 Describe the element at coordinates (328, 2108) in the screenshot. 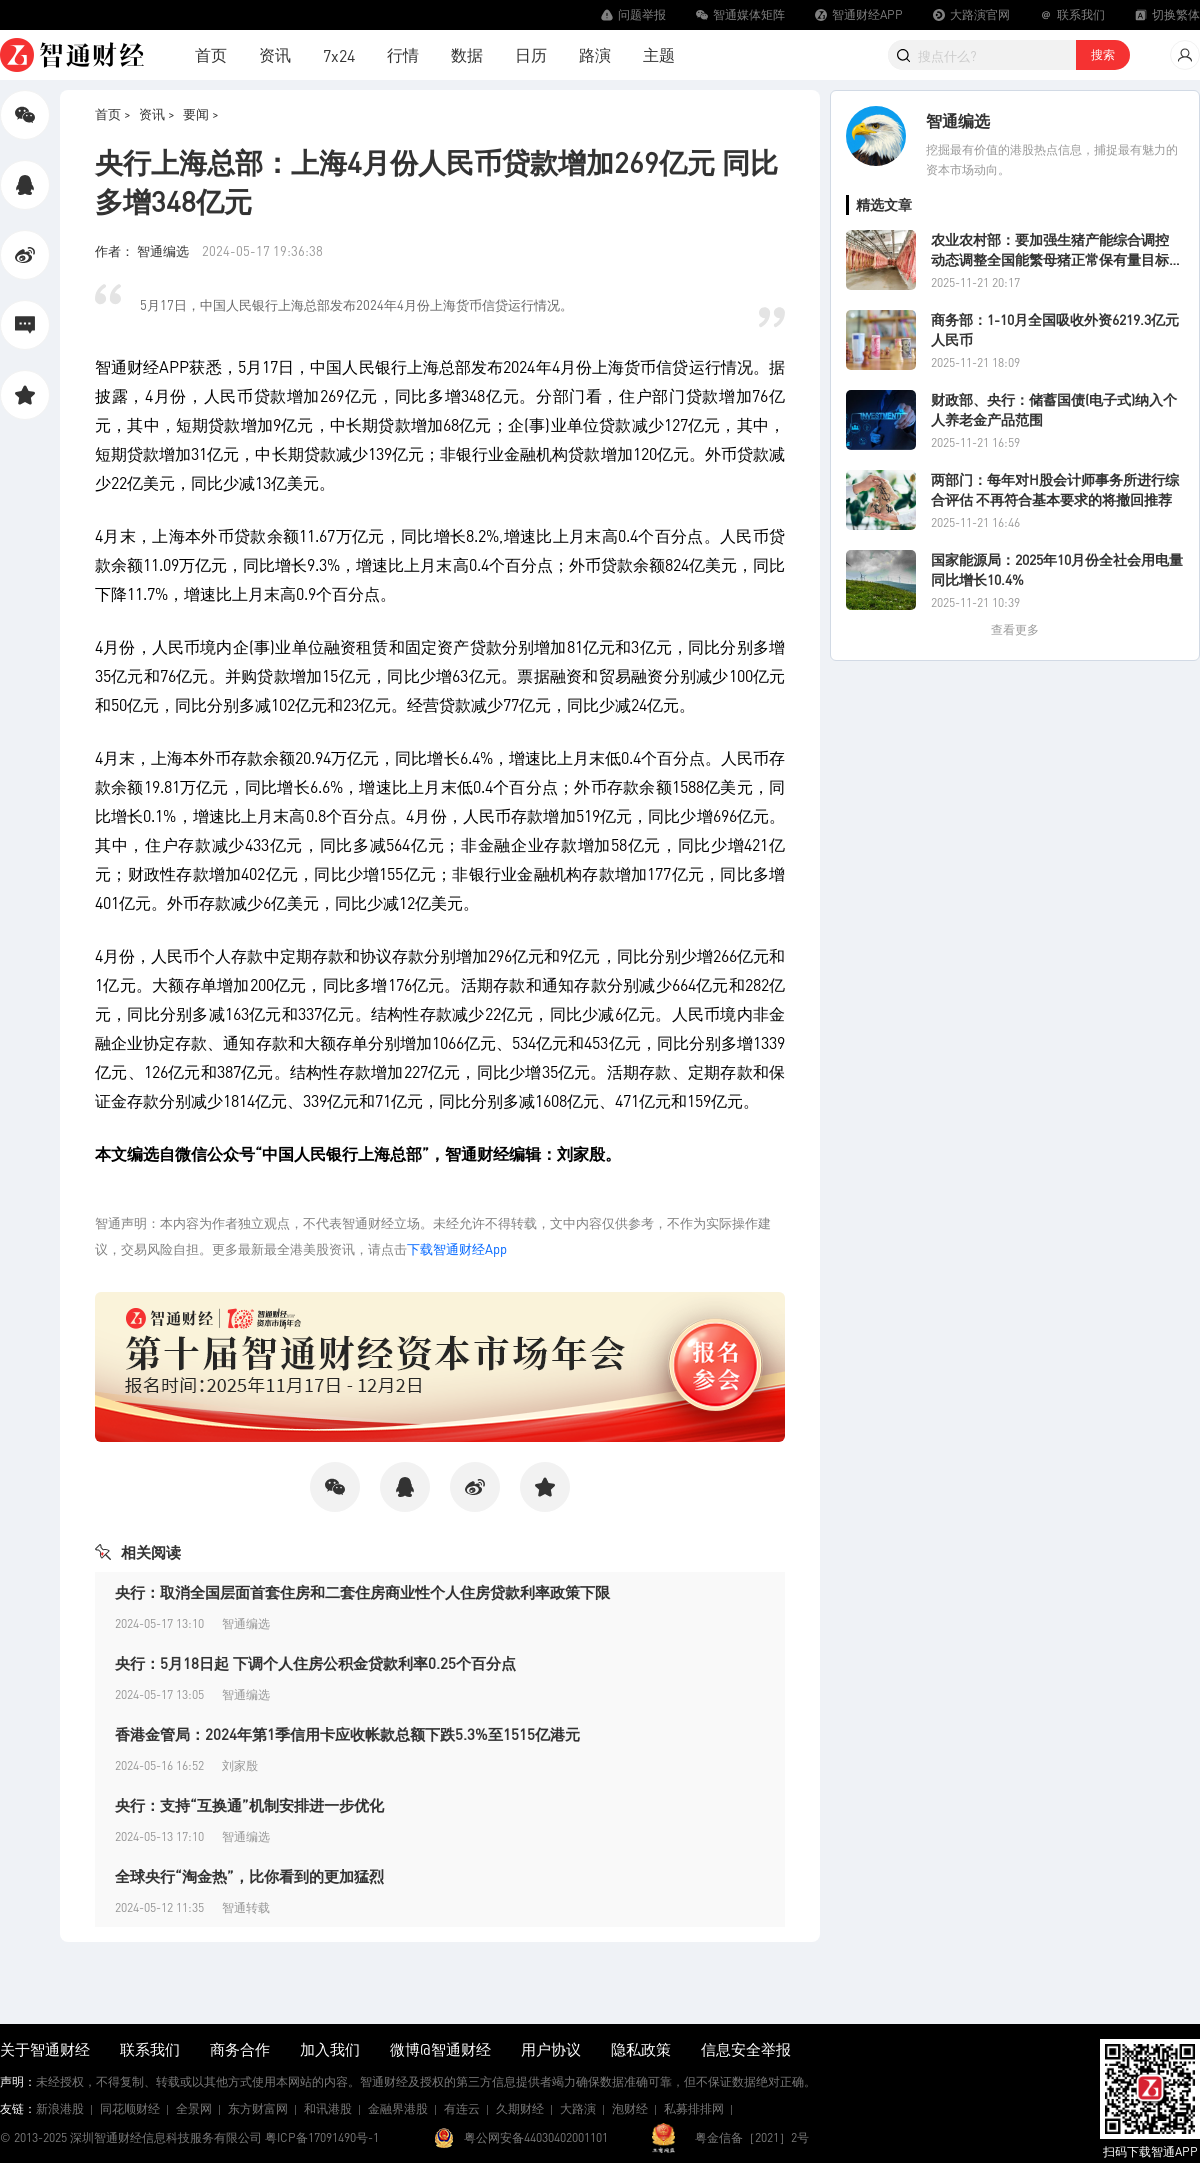

I see `和讯港股` at that location.